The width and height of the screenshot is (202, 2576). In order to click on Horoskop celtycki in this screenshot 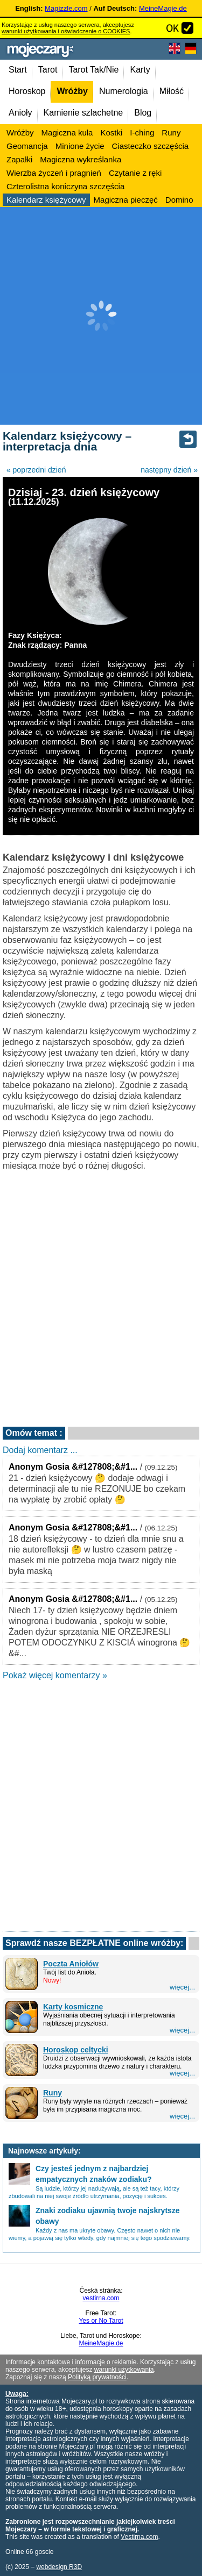, I will do `click(75, 2049)`.